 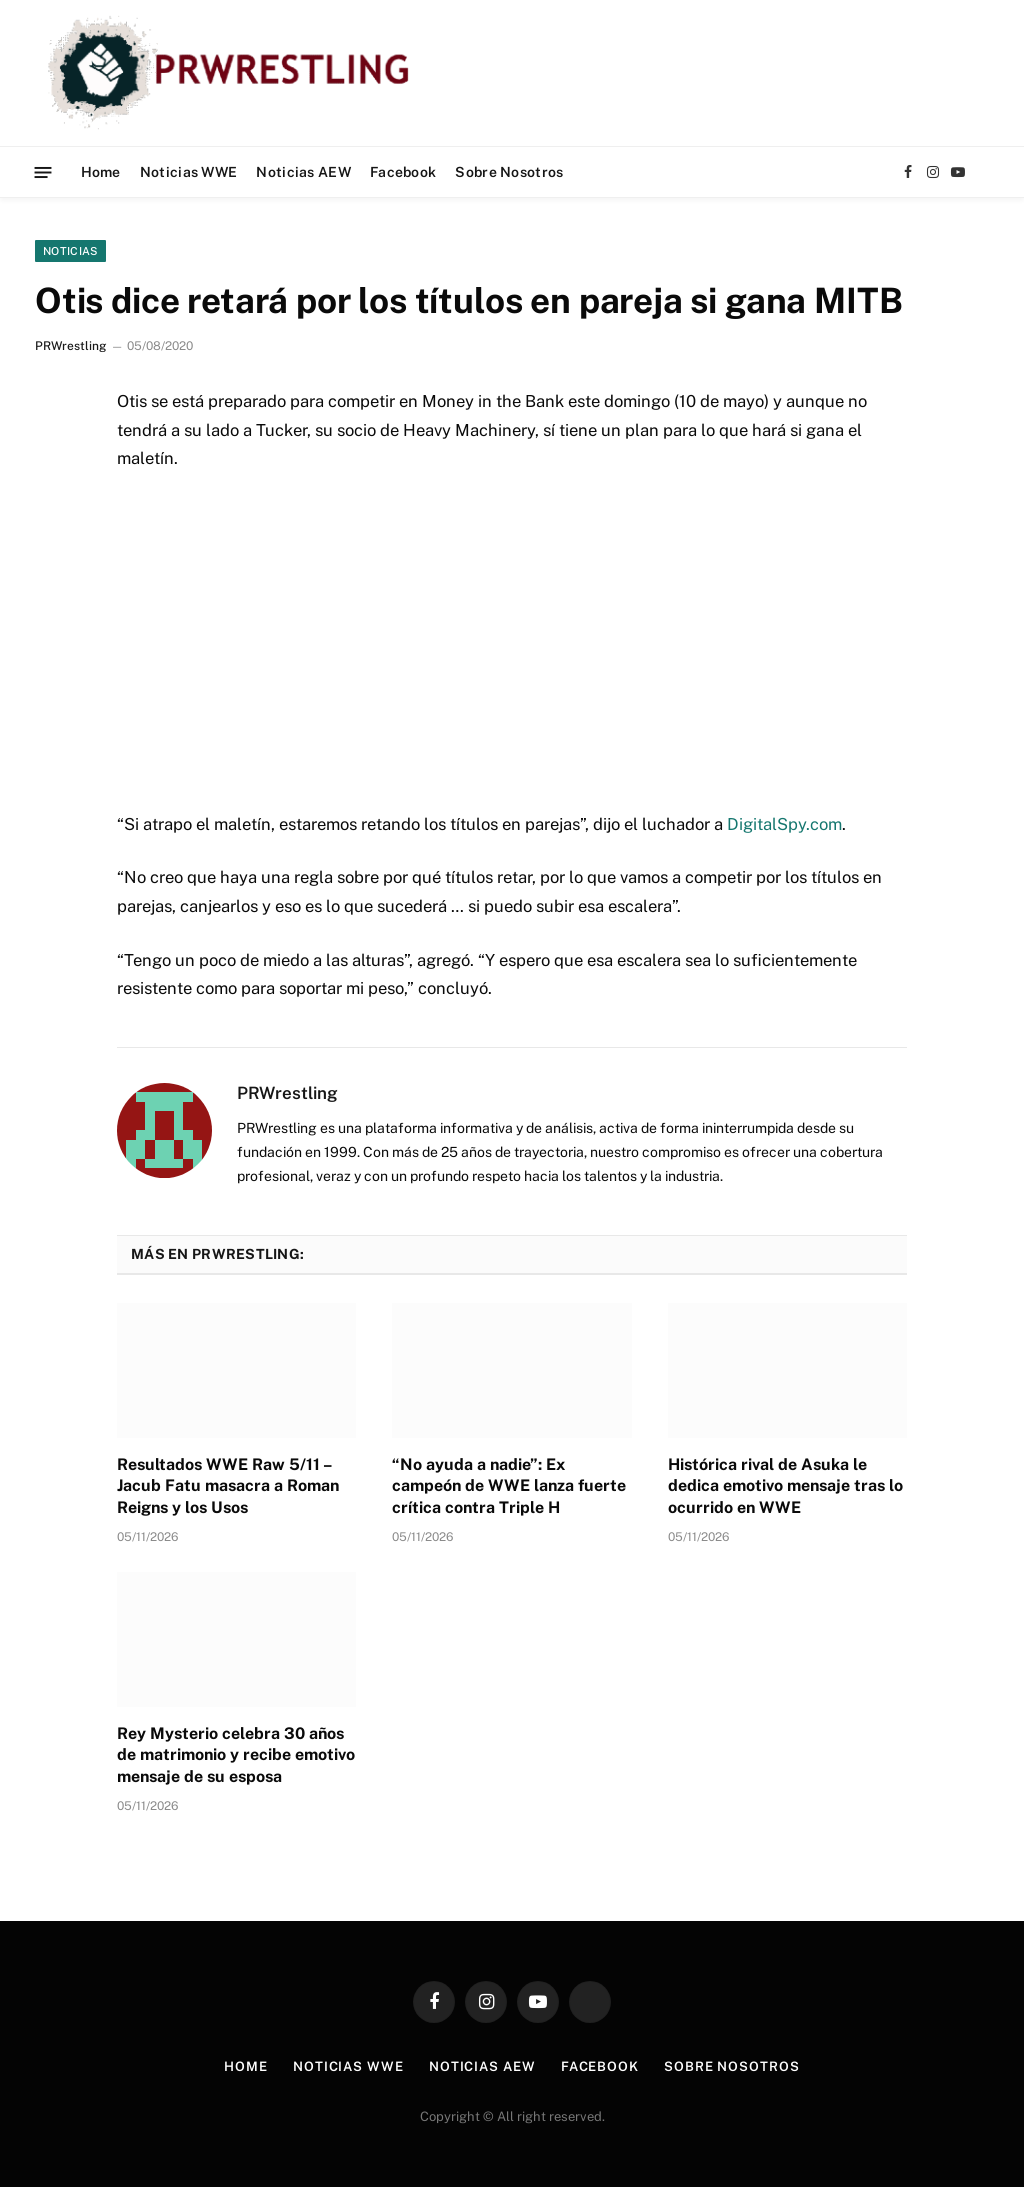 I want to click on Noticias AEW, so click(x=303, y=172).